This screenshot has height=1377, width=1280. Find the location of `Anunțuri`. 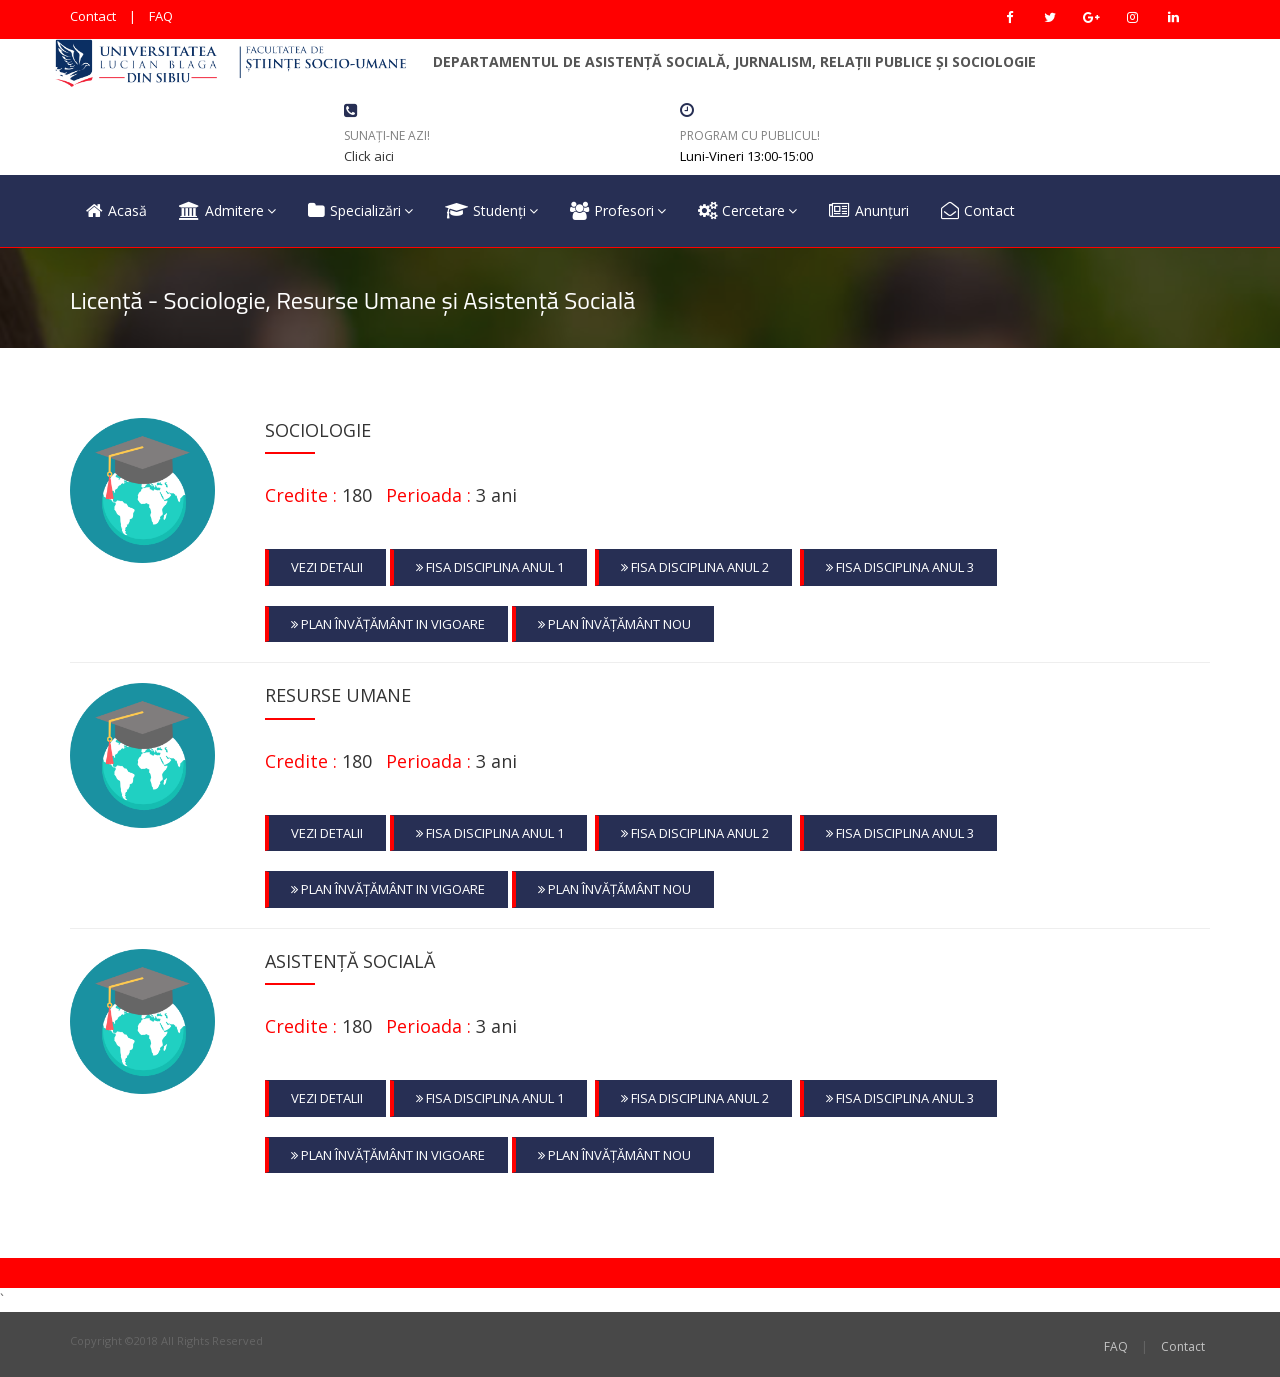

Anunțuri is located at coordinates (869, 211).